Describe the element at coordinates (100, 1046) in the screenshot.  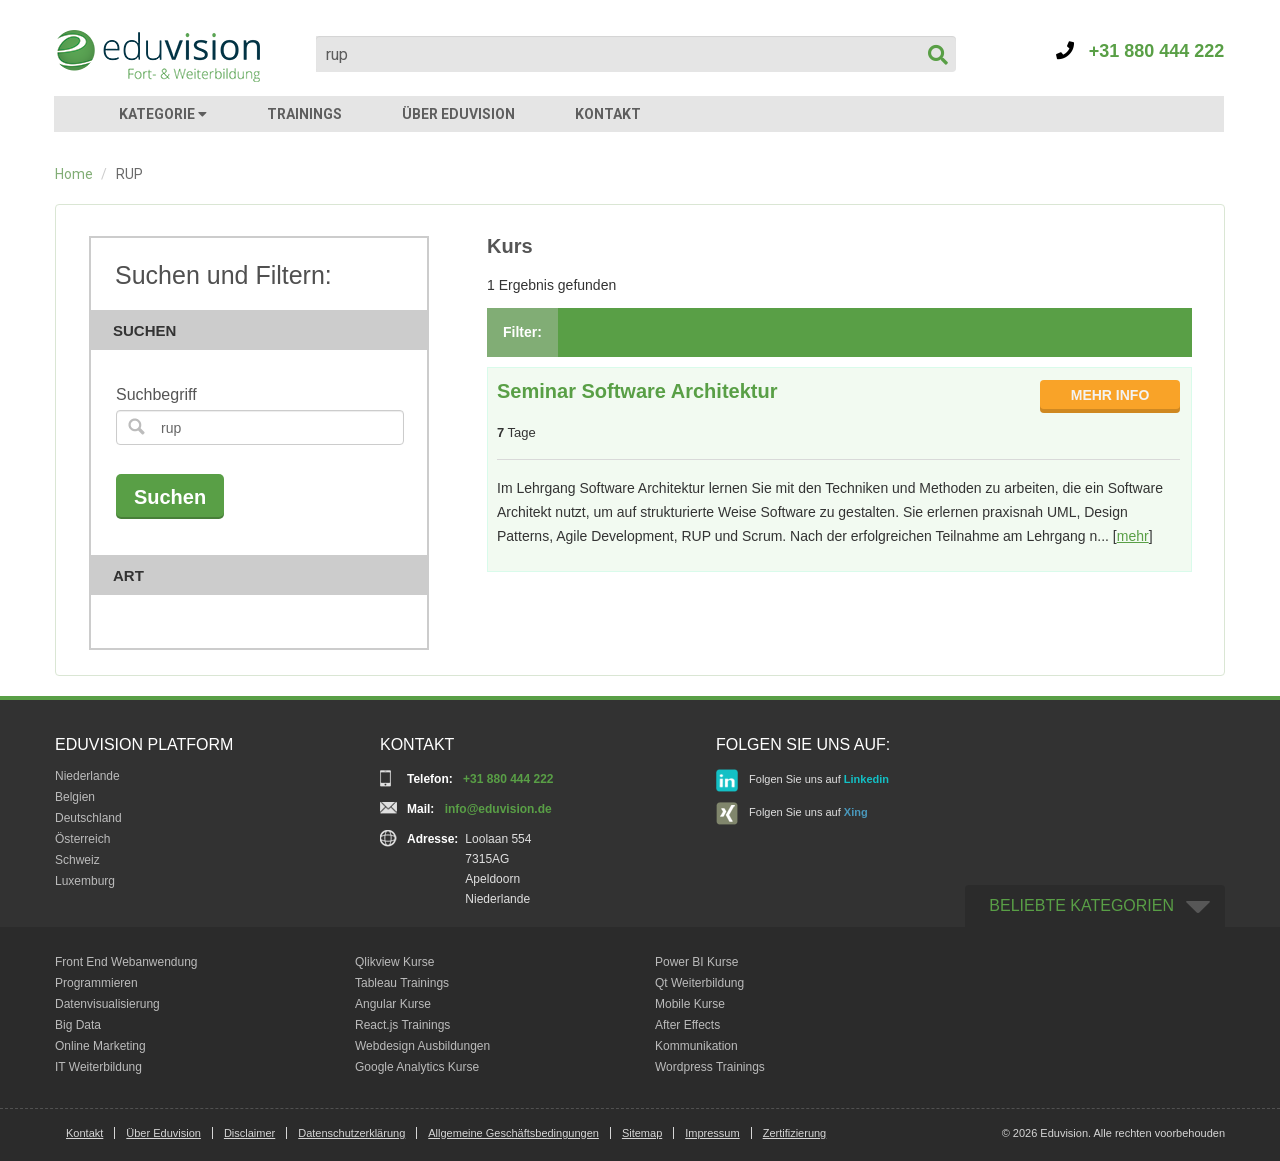
I see `Online Marketing` at that location.